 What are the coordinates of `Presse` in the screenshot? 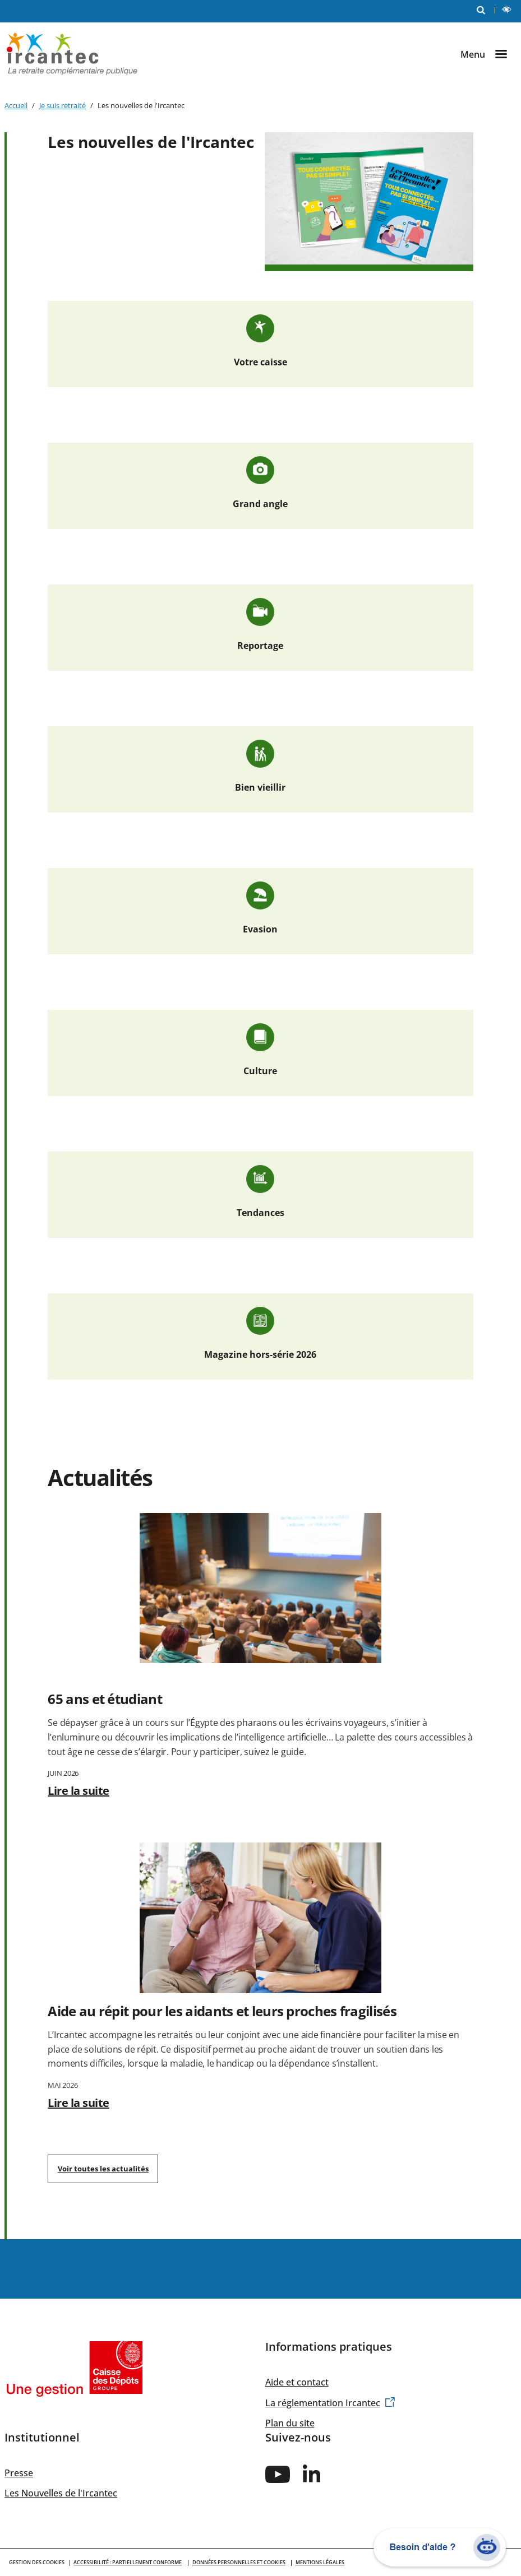 It's located at (18, 2473).